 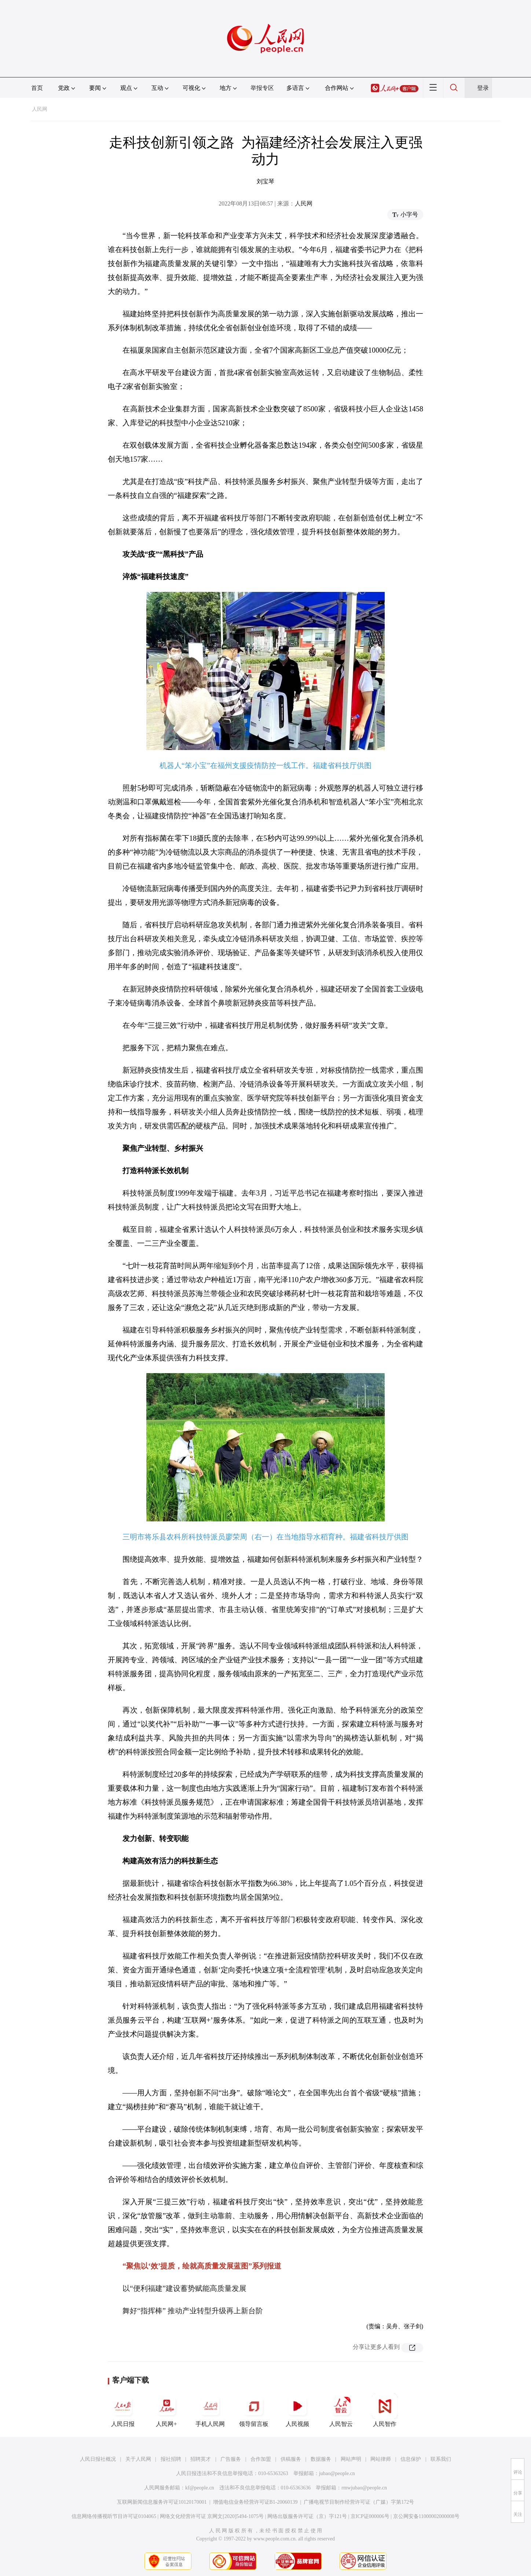 What do you see at coordinates (123, 2410) in the screenshot?
I see `人民日报` at bounding box center [123, 2410].